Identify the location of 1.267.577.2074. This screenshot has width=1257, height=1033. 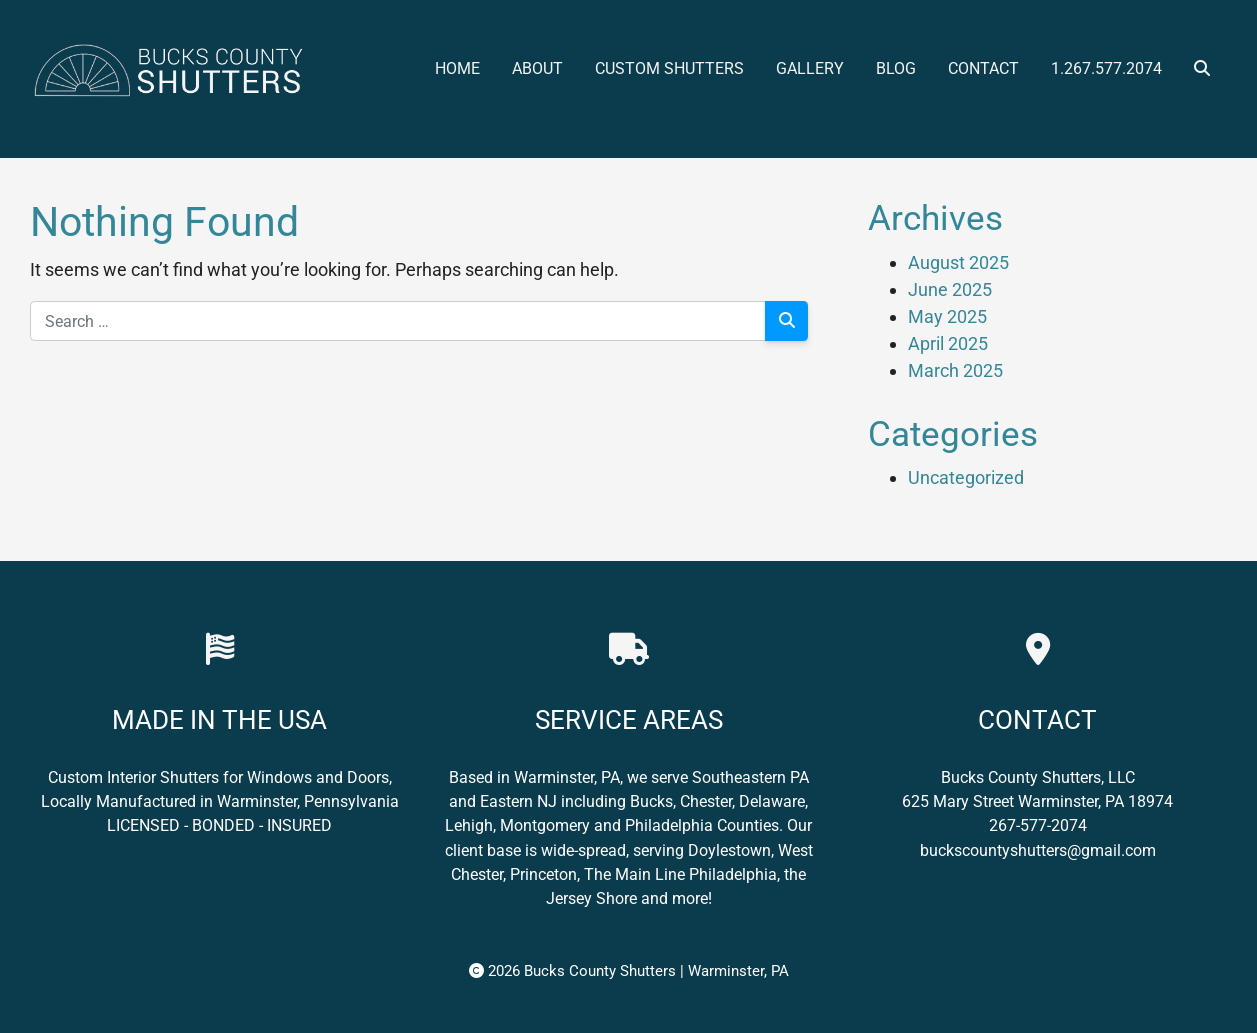
(1106, 68).